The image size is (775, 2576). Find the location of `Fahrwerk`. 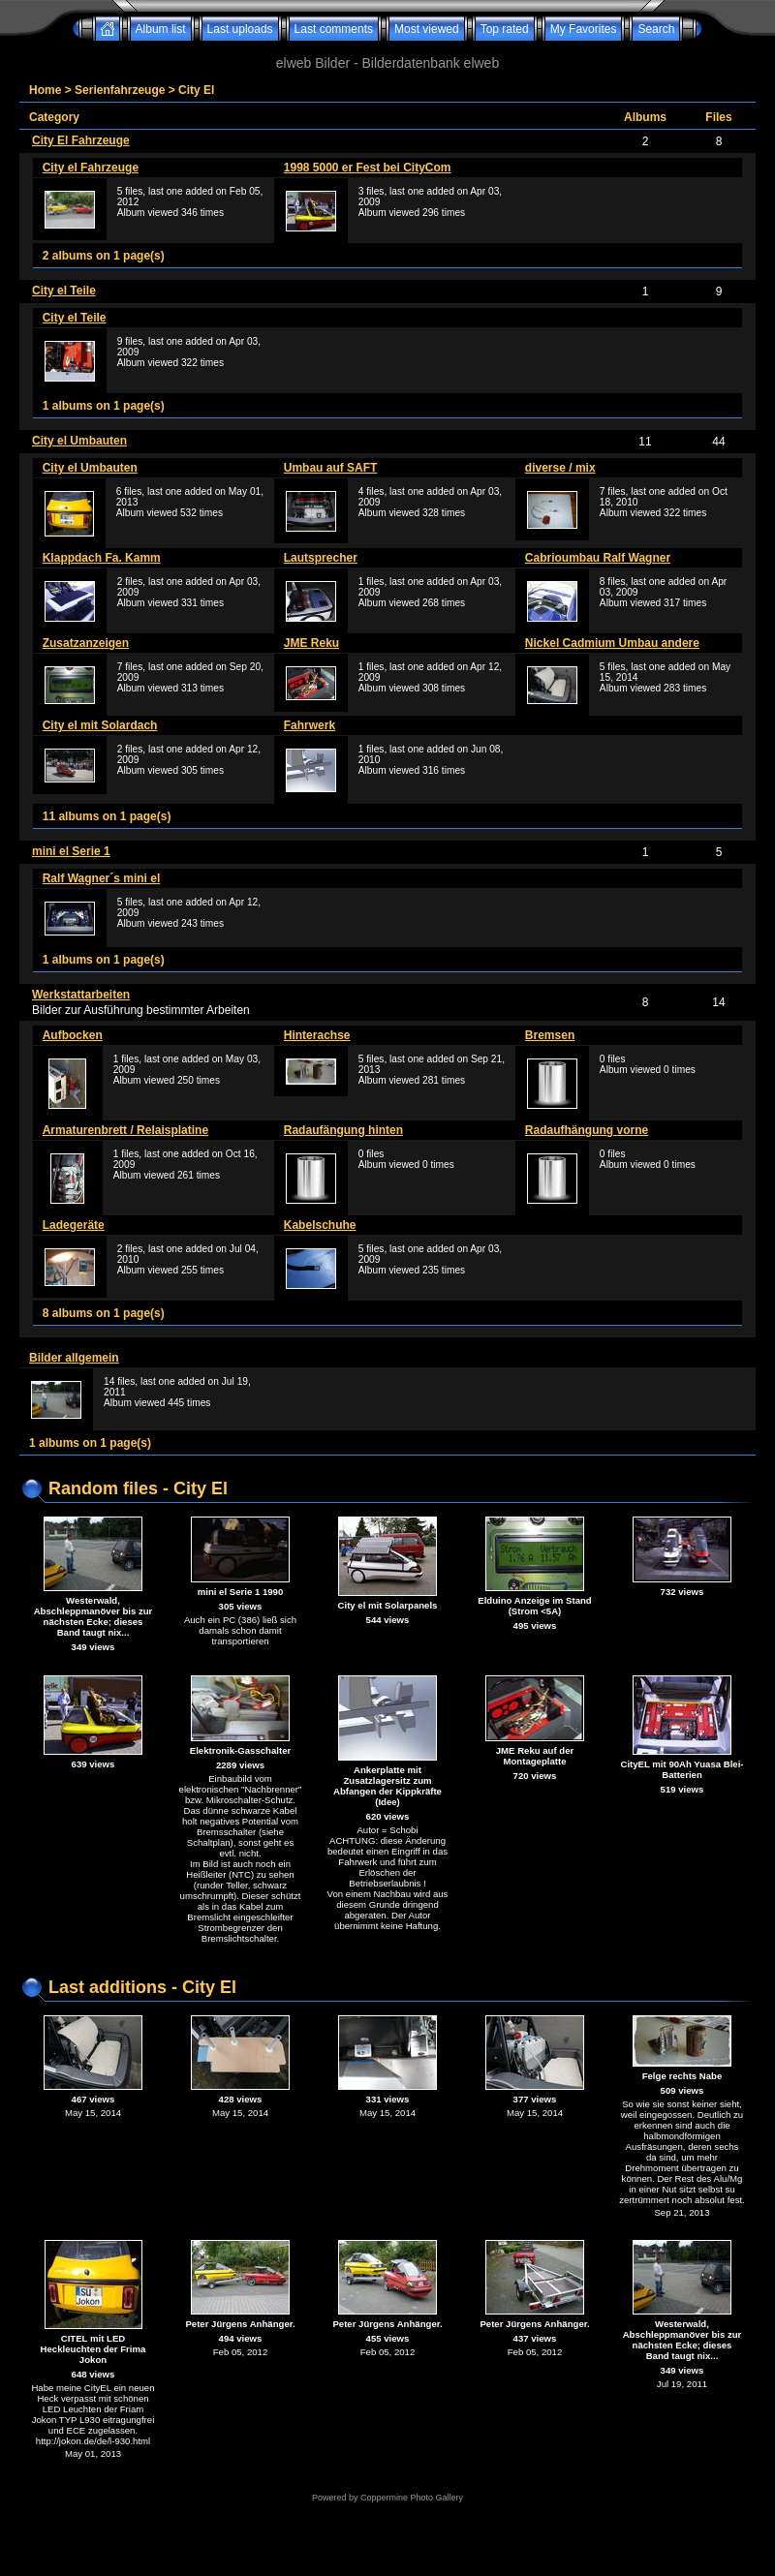

Fahrwerk is located at coordinates (309, 725).